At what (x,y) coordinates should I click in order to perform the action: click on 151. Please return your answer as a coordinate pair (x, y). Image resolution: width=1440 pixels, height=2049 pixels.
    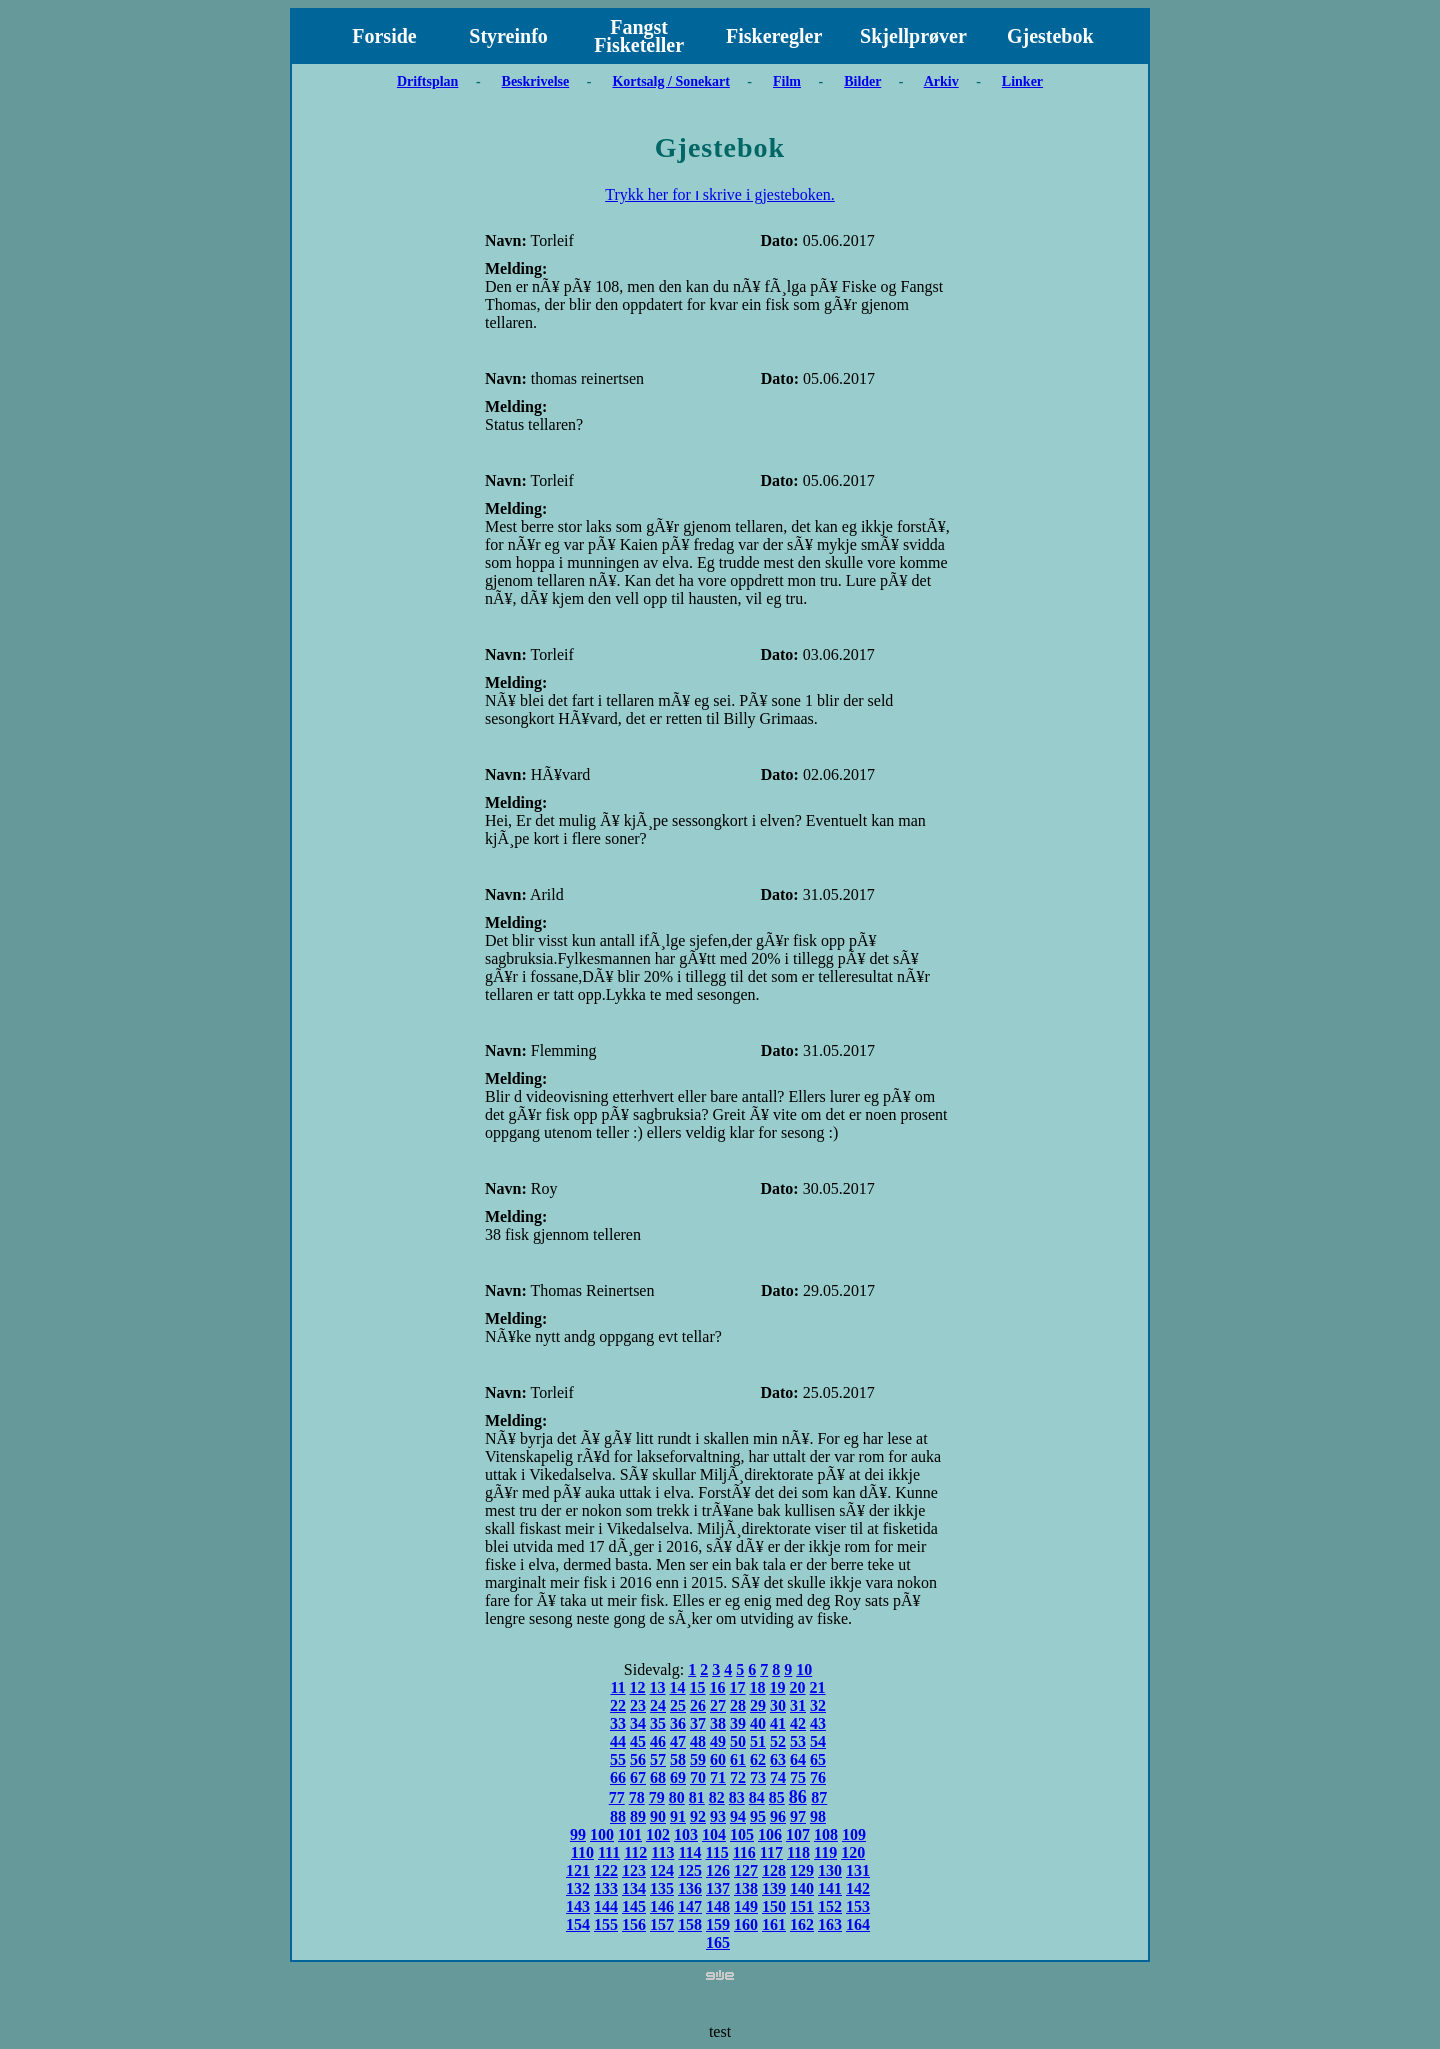
    Looking at the image, I should click on (802, 1906).